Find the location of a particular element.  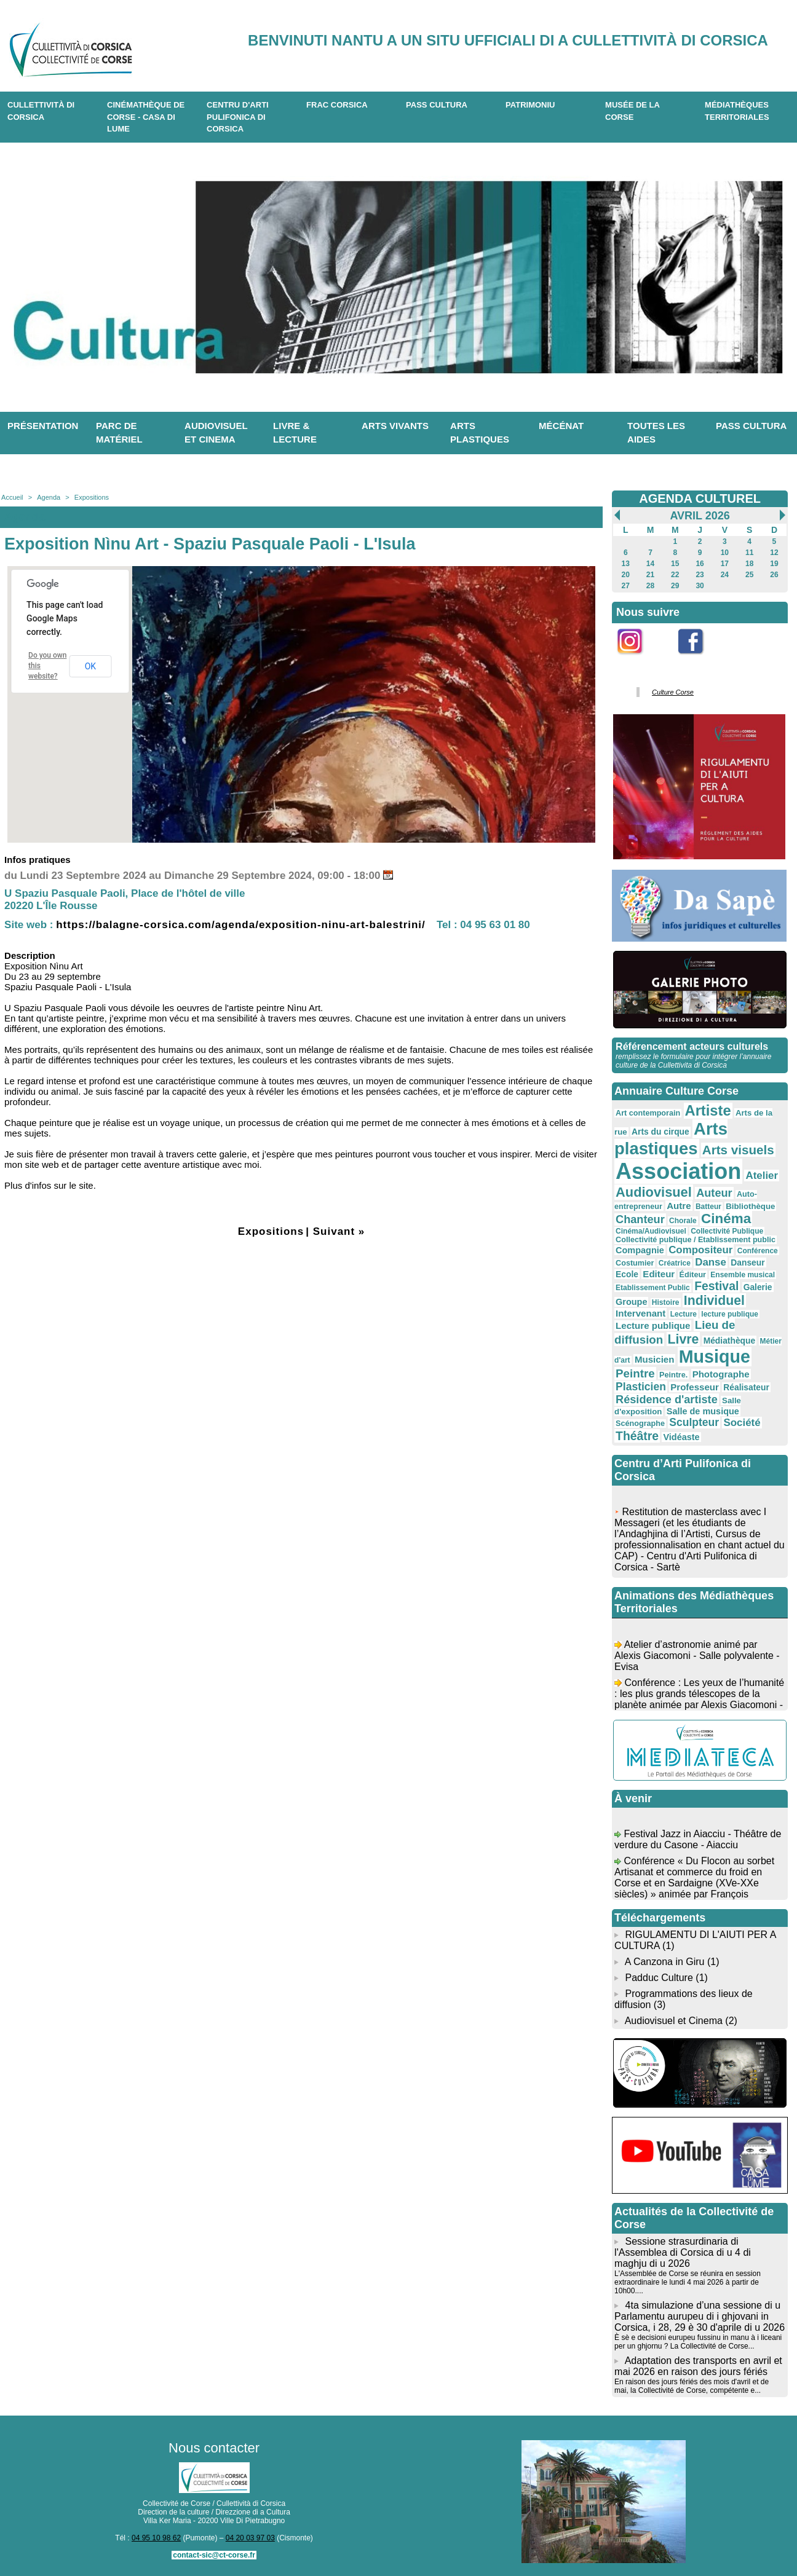

Référencement acteurs culturels is located at coordinates (692, 1046).